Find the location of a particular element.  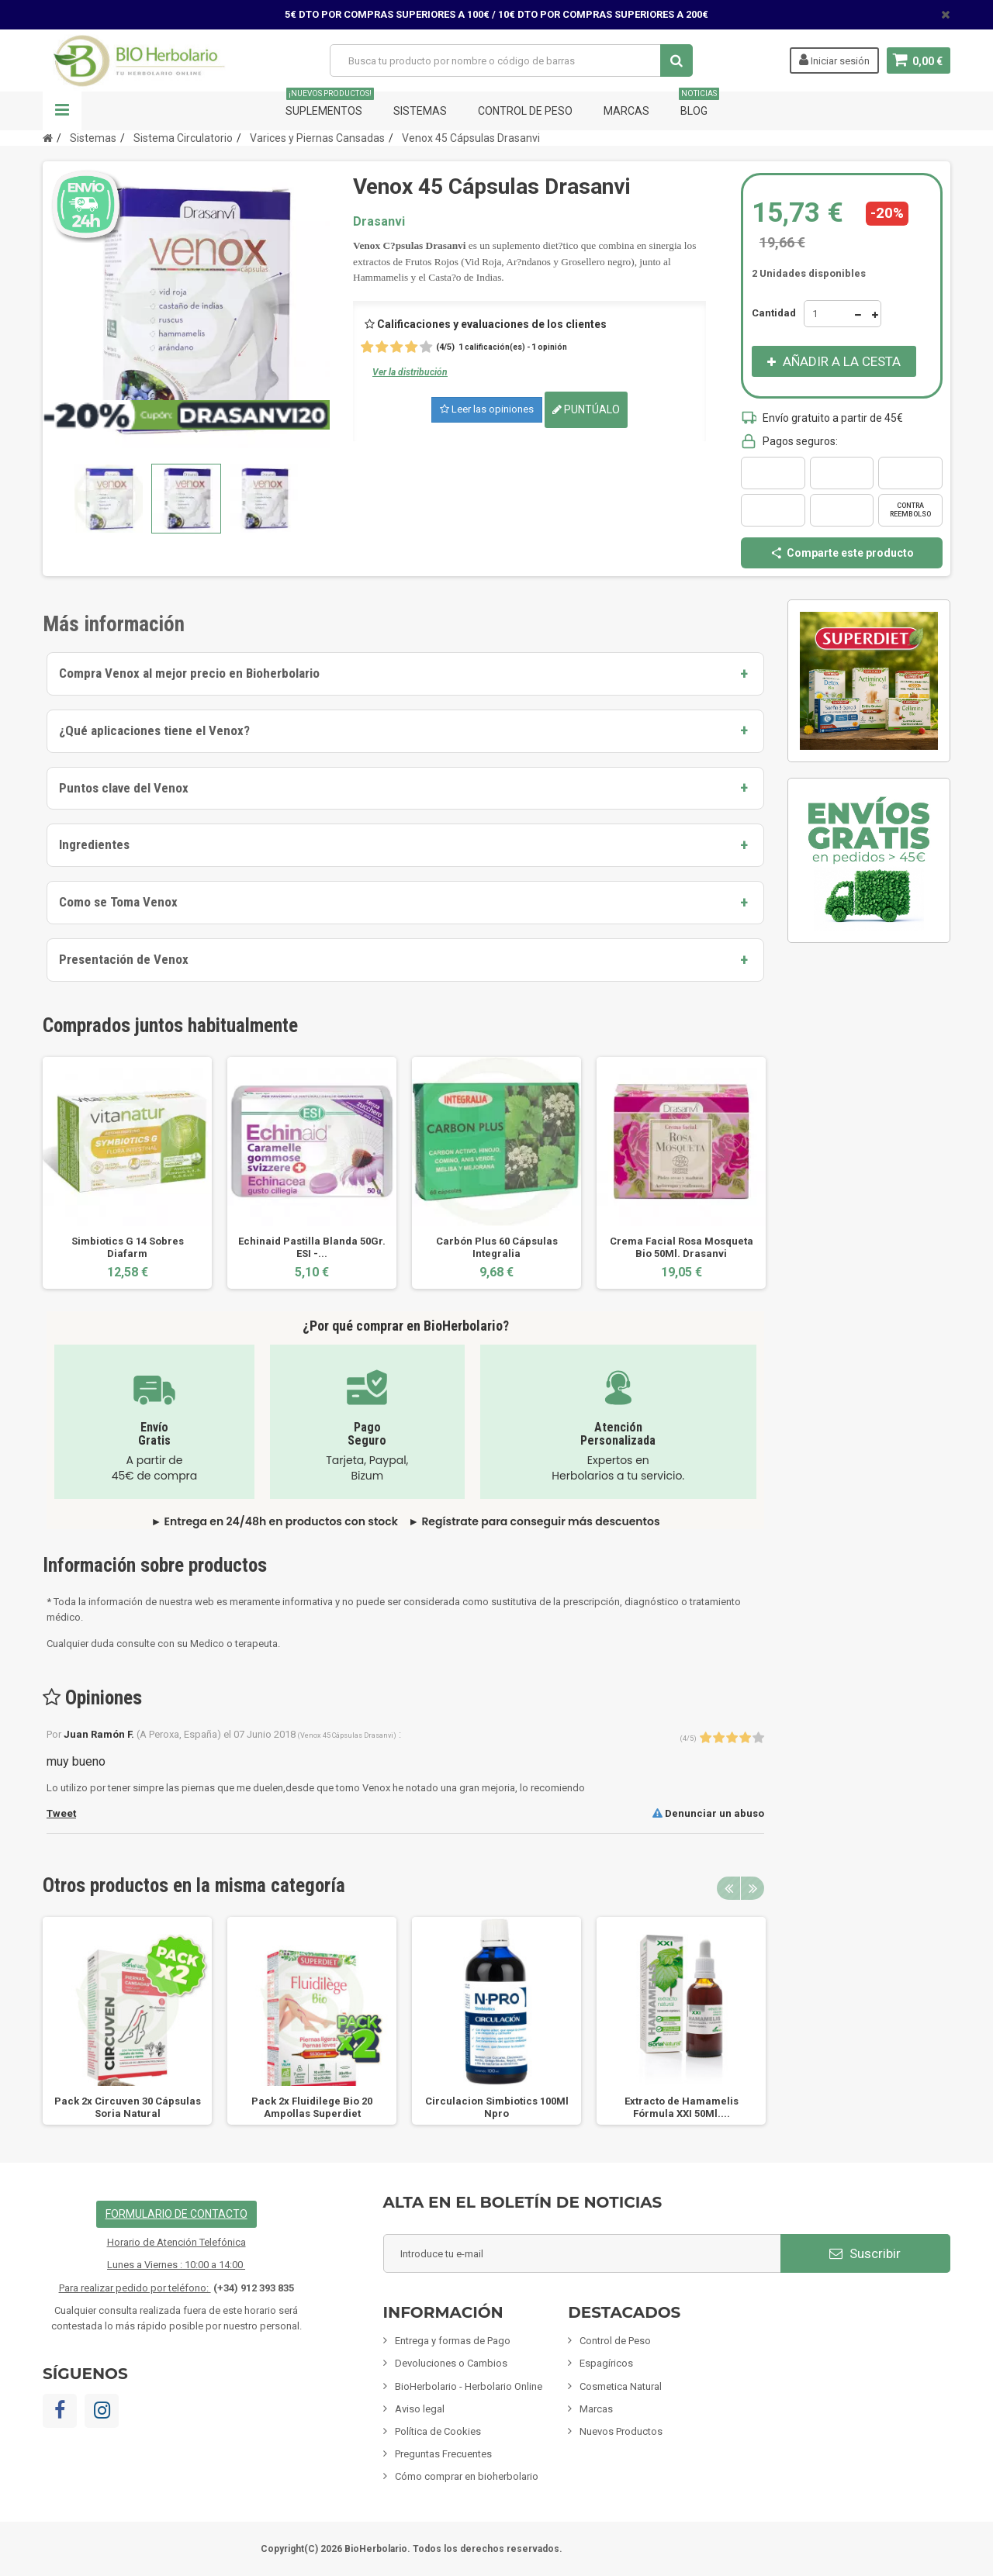

BioHerbolario - Herbolario Online is located at coordinates (468, 2386).